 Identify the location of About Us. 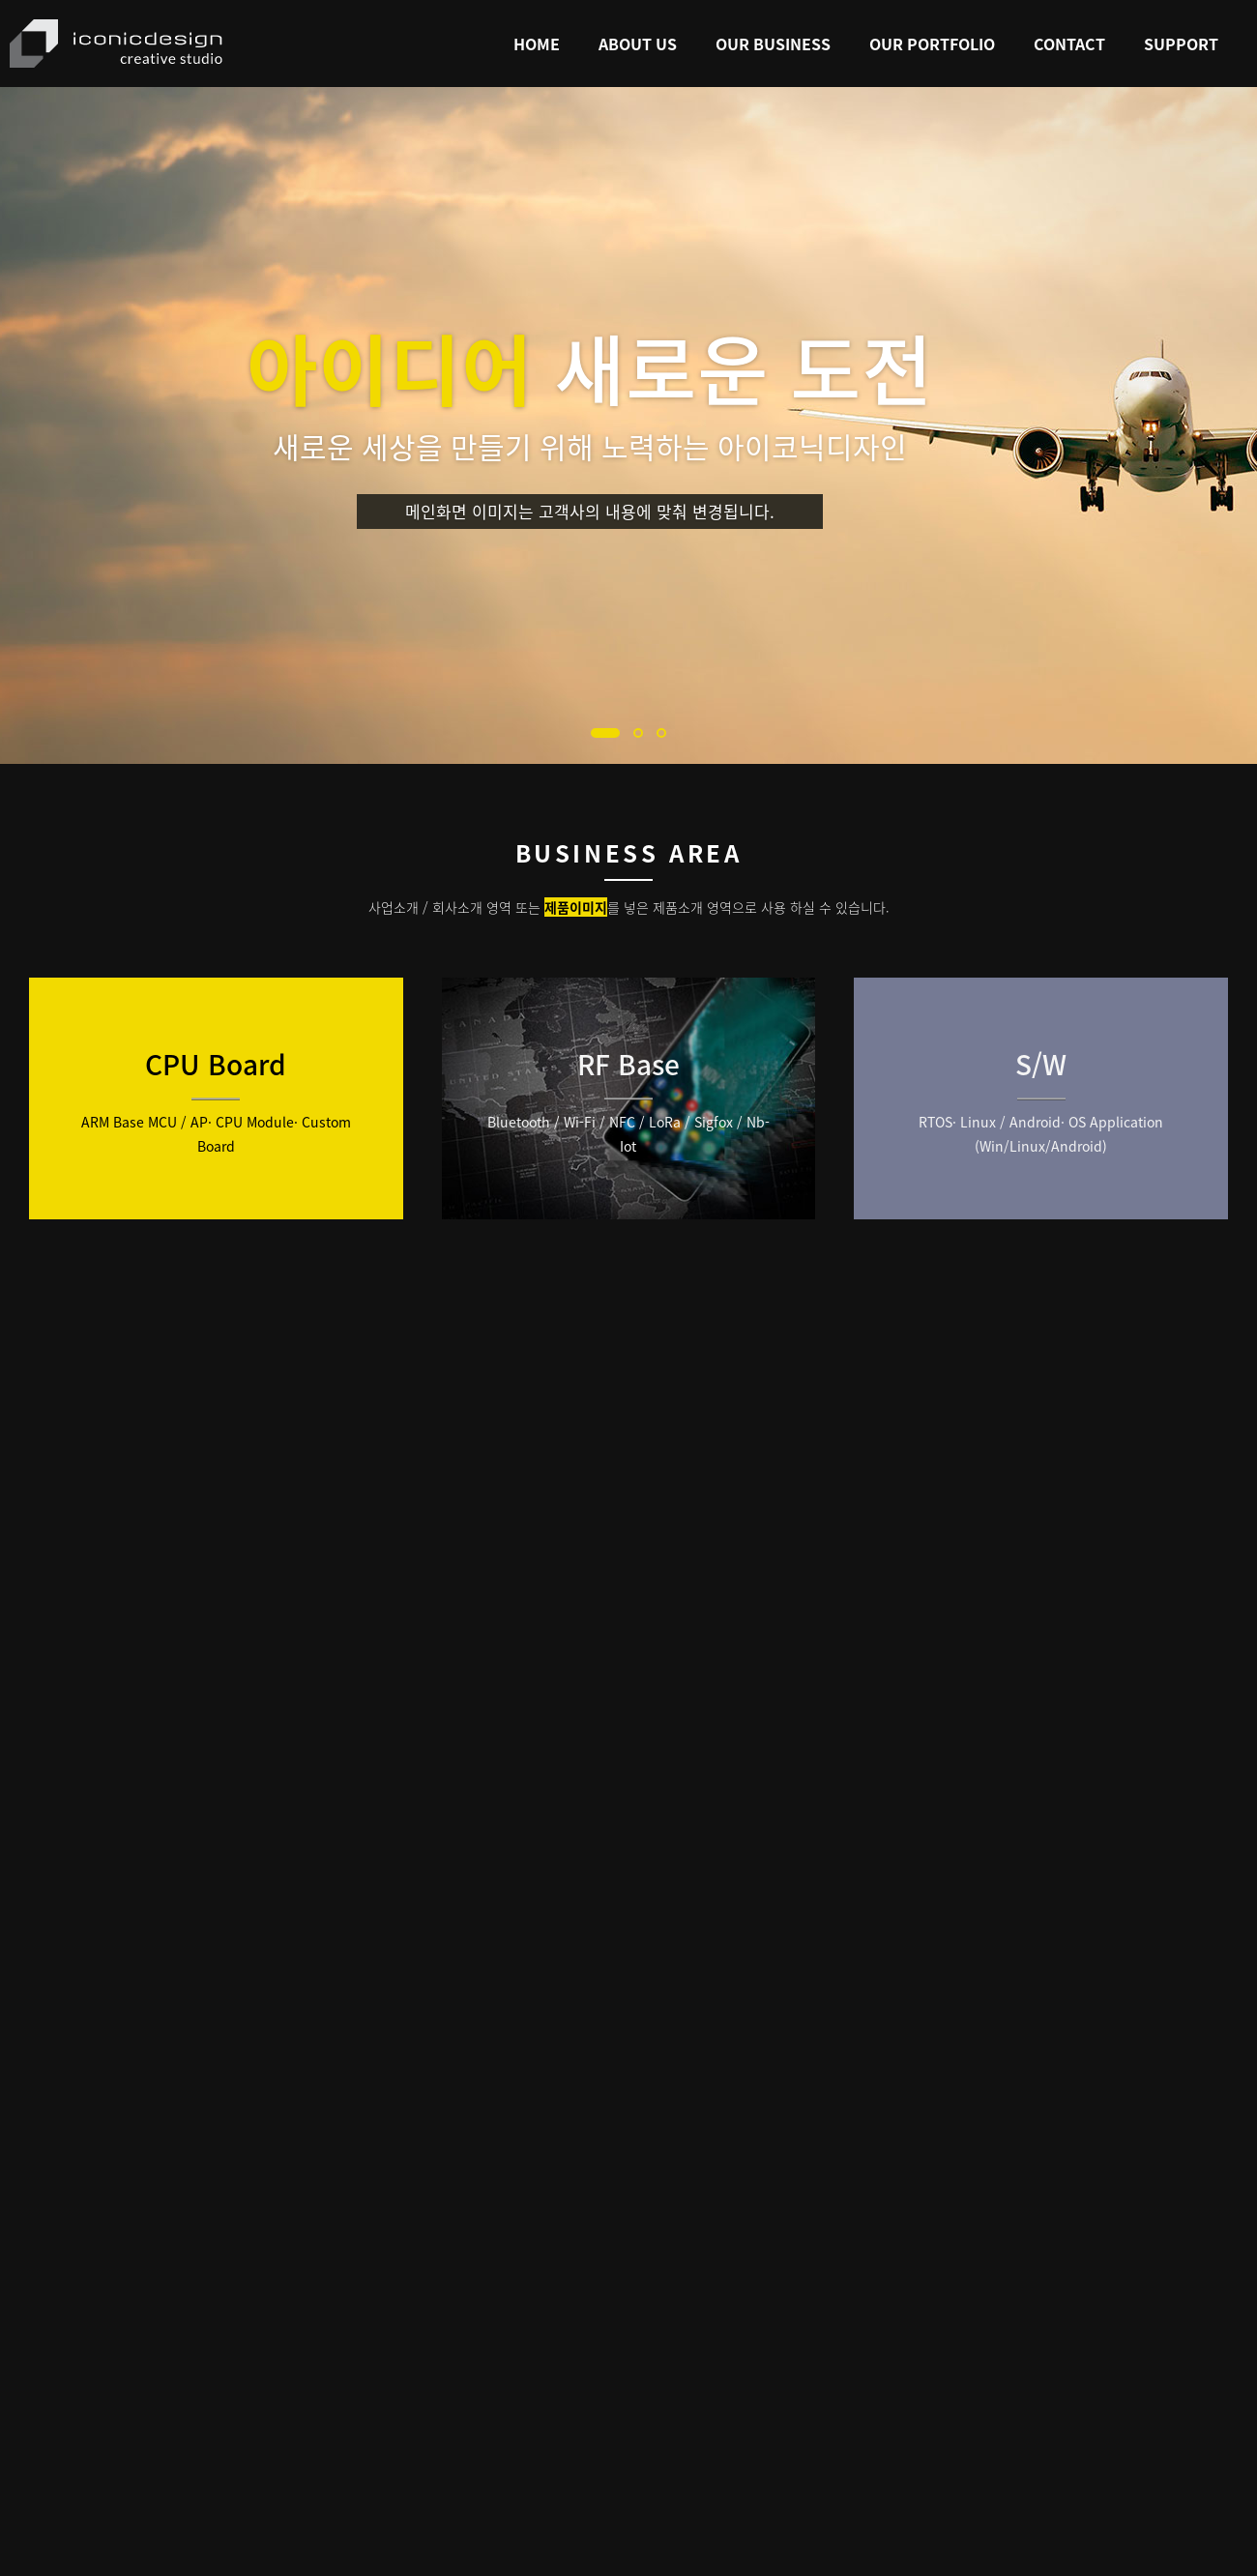
(638, 43).